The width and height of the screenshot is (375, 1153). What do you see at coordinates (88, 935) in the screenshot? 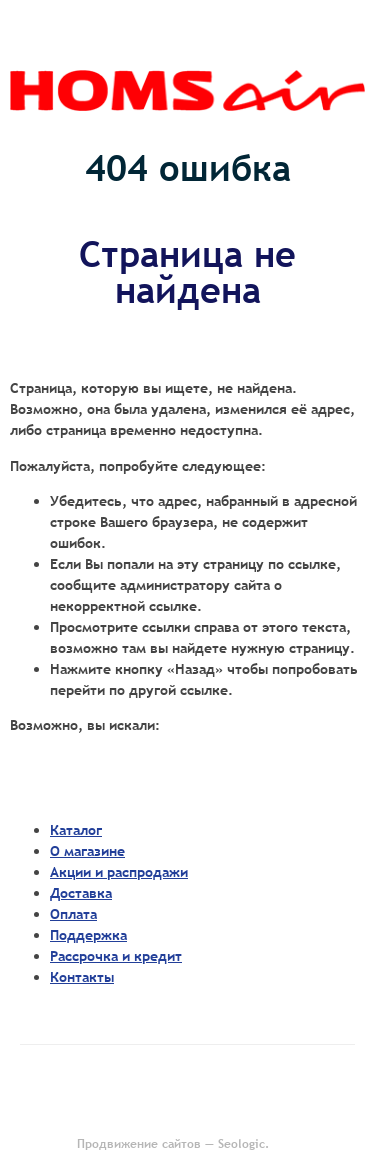
I see `Поддержка` at bounding box center [88, 935].